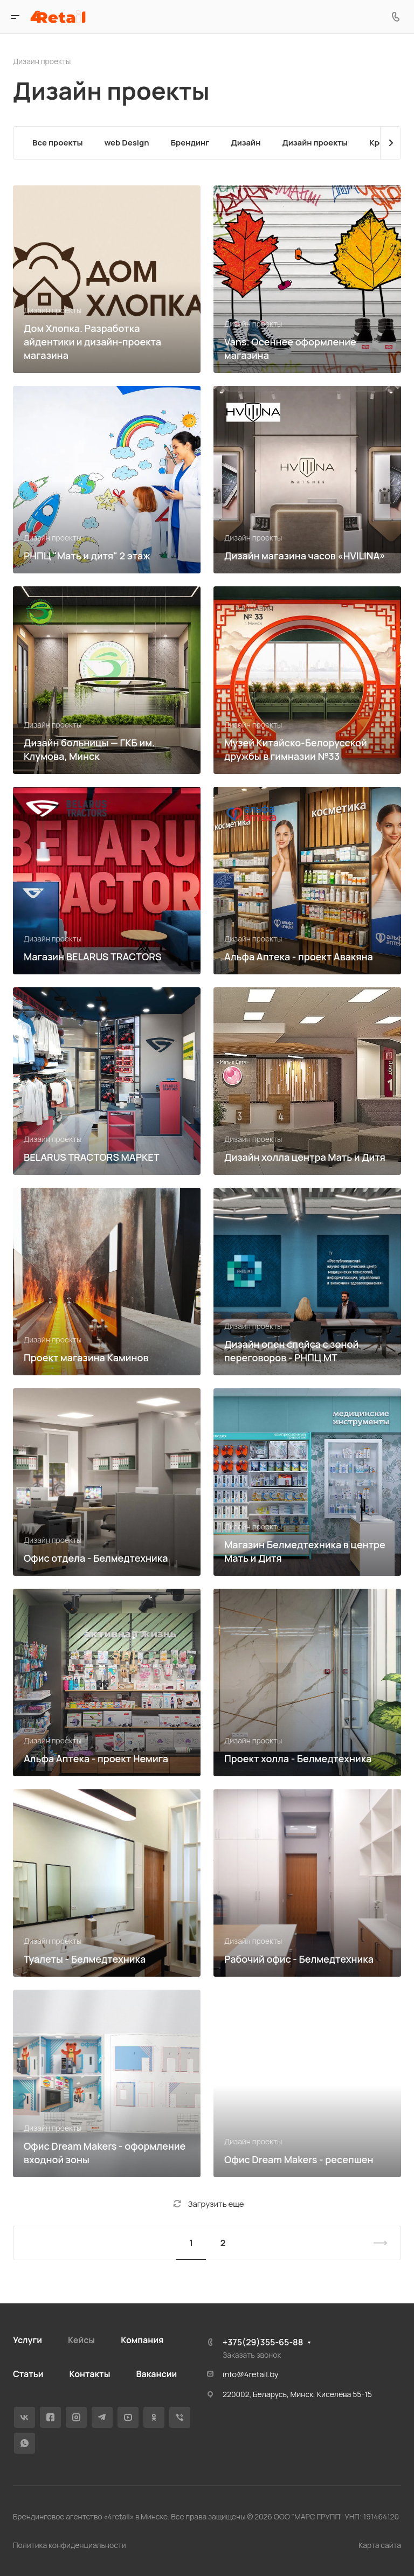 The width and height of the screenshot is (414, 2576). I want to click on Компания, so click(142, 2340).